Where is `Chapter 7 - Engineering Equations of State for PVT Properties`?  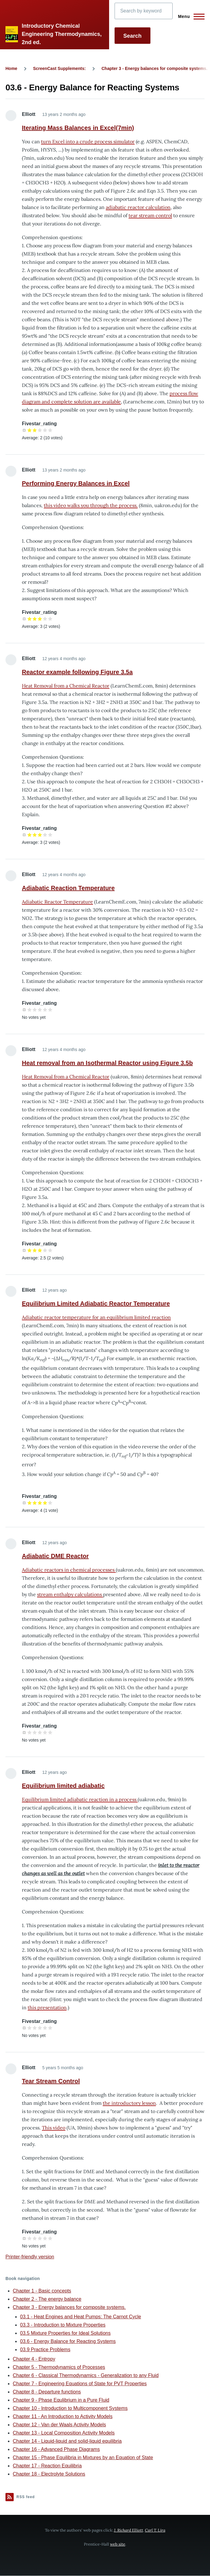 Chapter 7 - Engineering Equations of State for PVT Properties is located at coordinates (80, 2383).